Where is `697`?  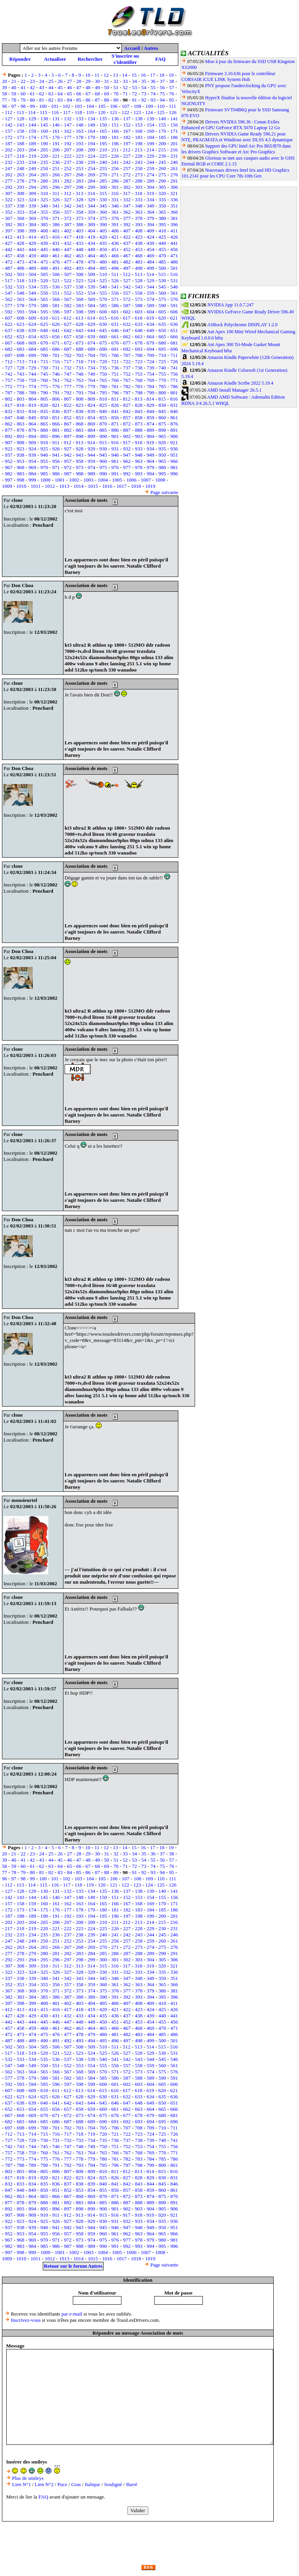
697 is located at coordinates (9, 355).